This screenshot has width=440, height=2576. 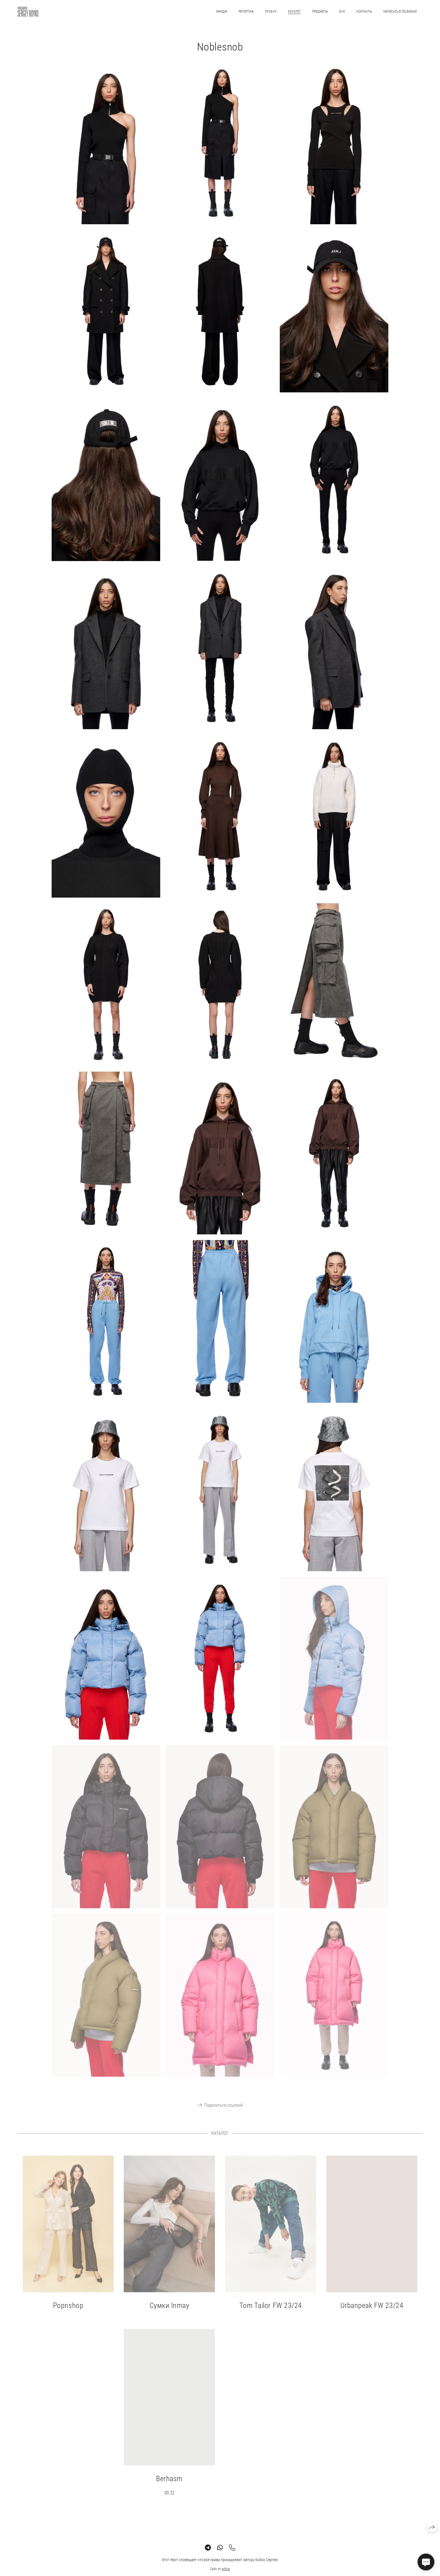 I want to click on ИМИДЖ, so click(x=221, y=11).